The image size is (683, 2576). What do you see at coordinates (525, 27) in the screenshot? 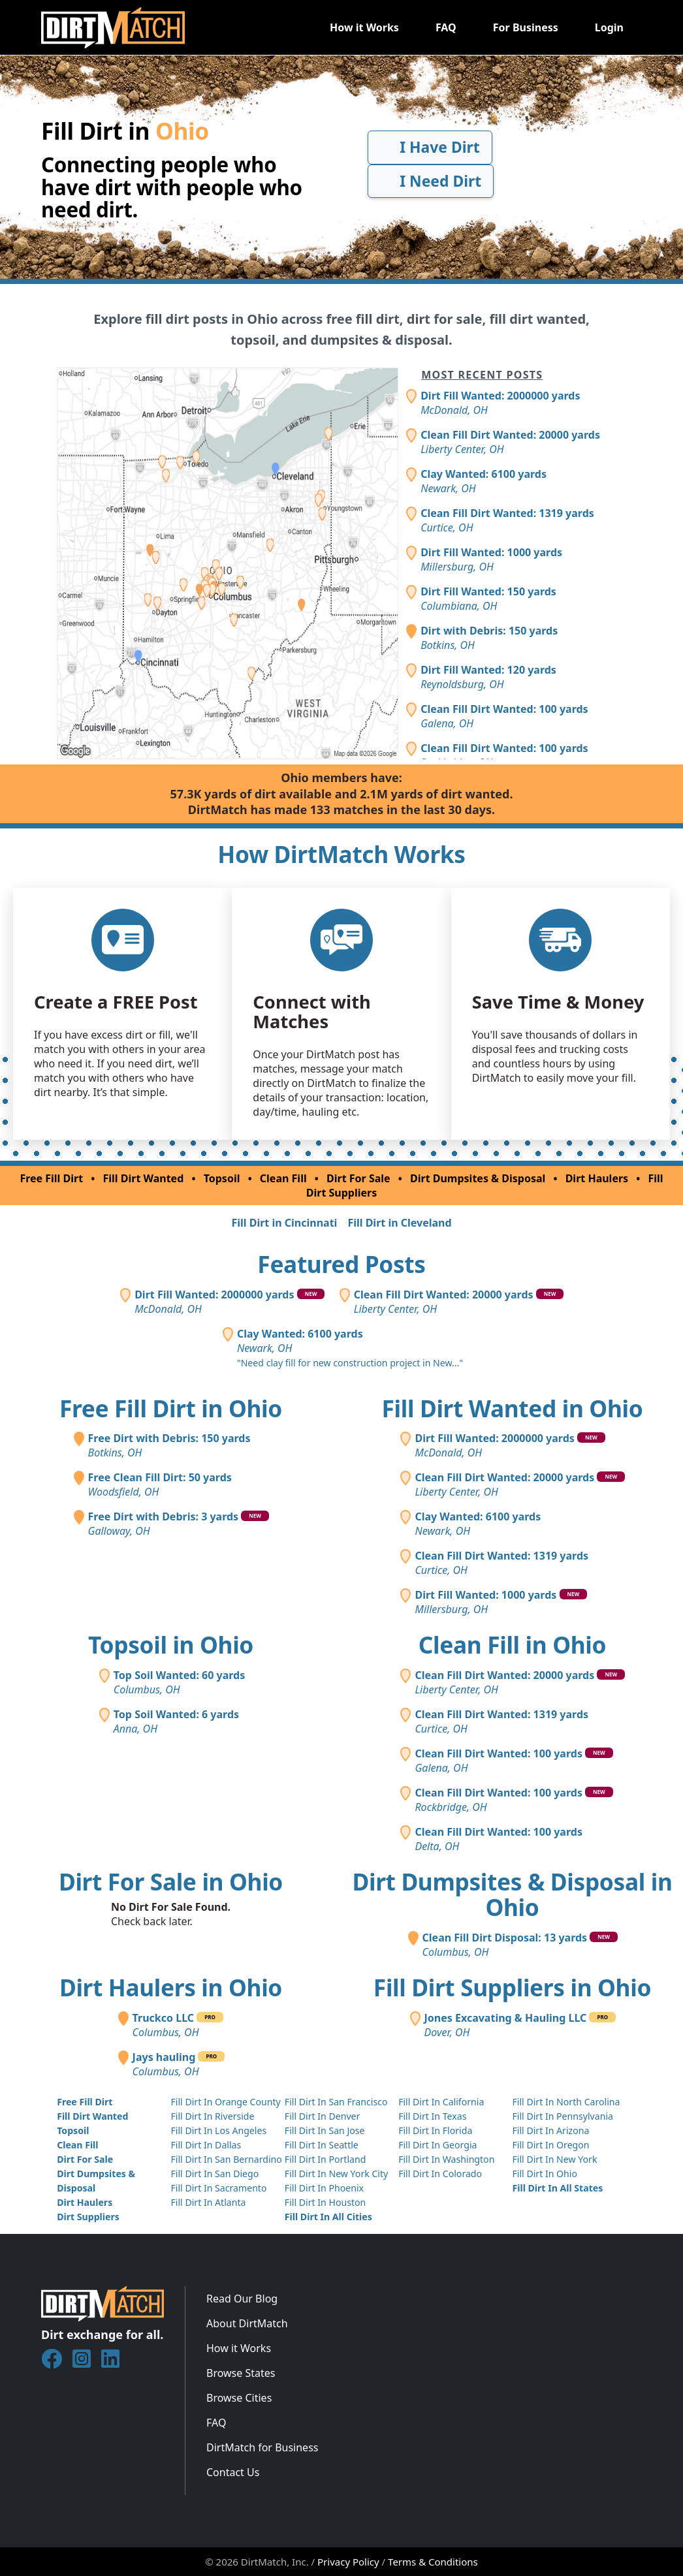
I see `For Business` at bounding box center [525, 27].